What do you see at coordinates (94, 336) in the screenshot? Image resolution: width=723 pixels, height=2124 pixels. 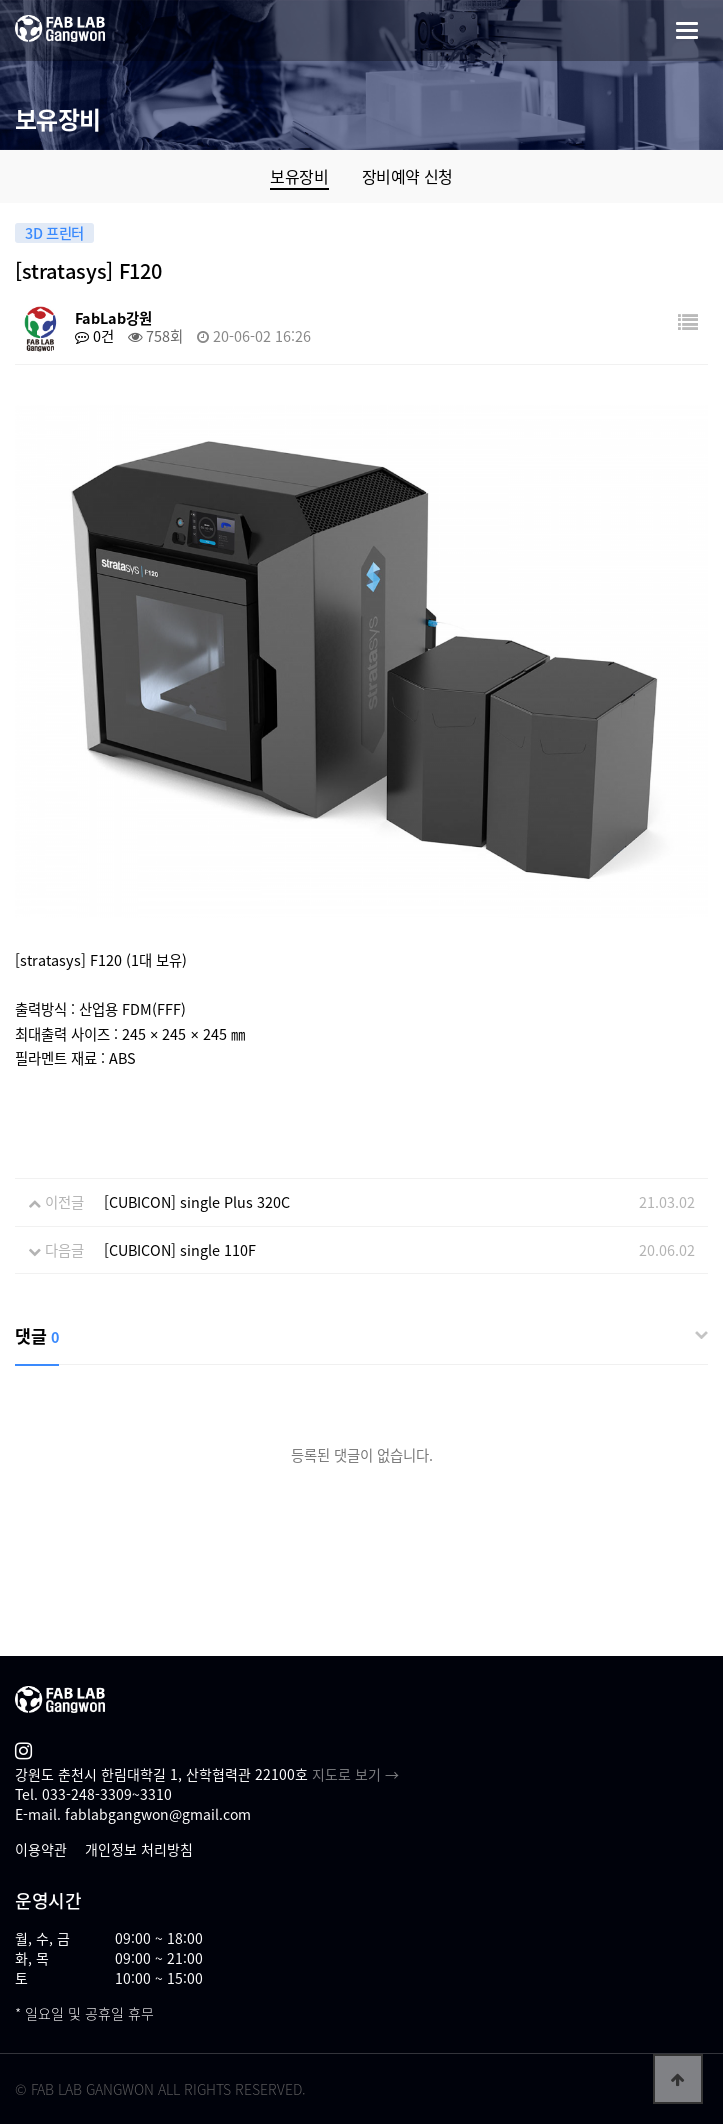 I see `0건` at bounding box center [94, 336].